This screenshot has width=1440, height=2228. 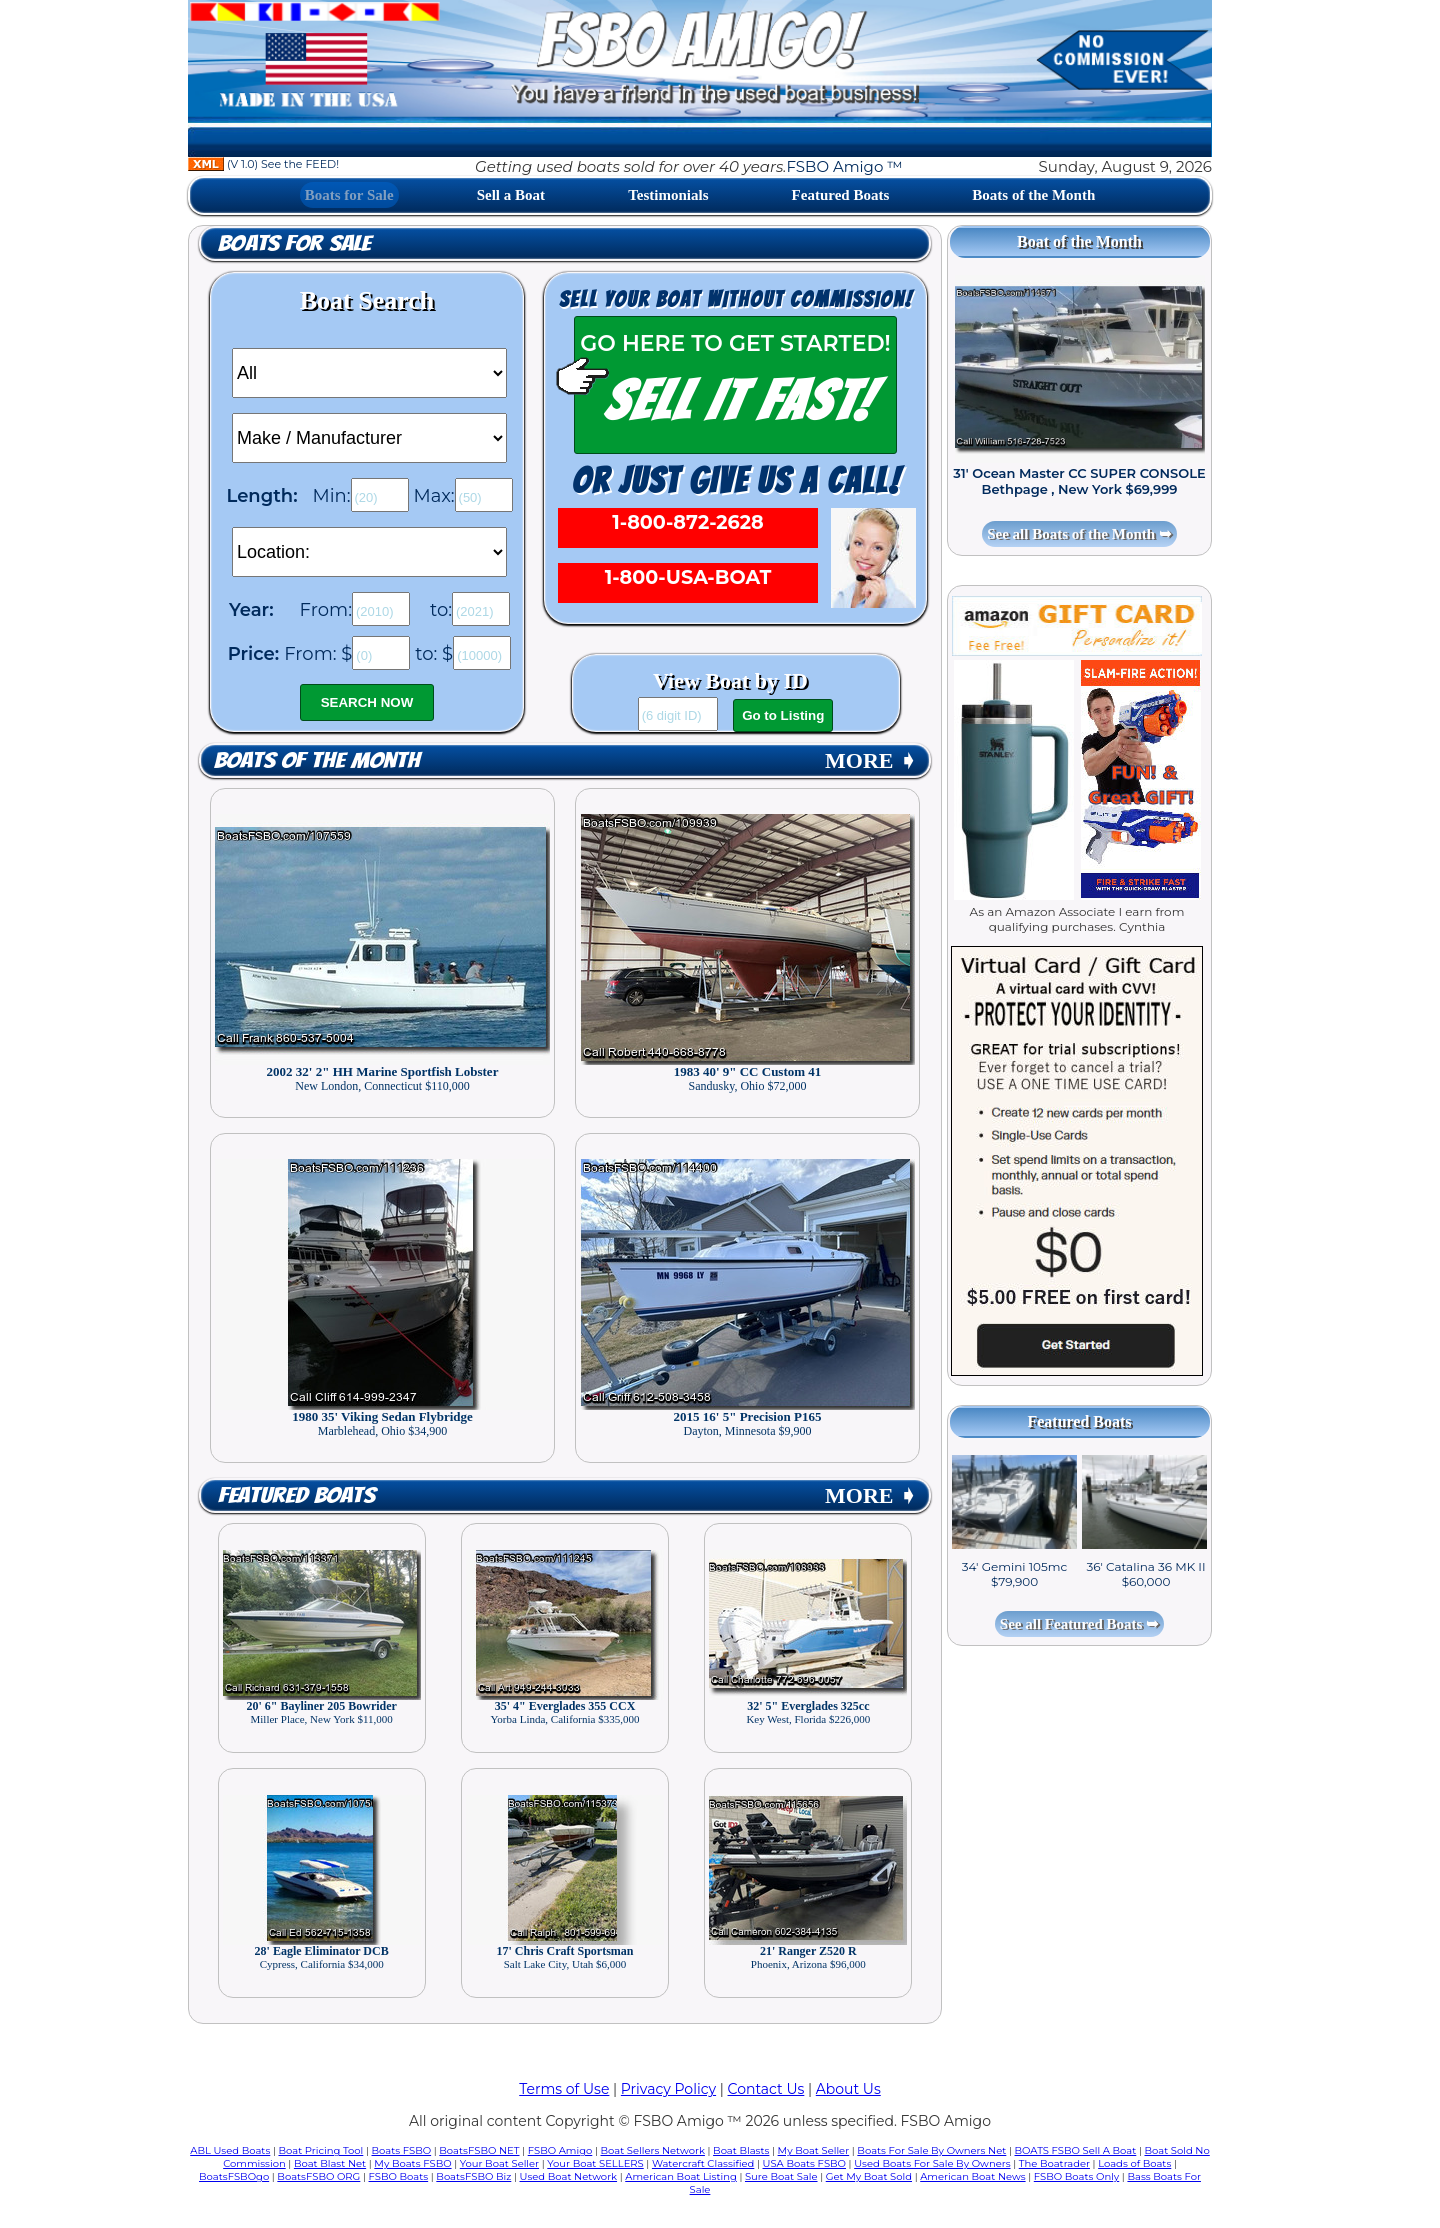 I want to click on FSBO Boats Only, so click(x=1076, y=2176).